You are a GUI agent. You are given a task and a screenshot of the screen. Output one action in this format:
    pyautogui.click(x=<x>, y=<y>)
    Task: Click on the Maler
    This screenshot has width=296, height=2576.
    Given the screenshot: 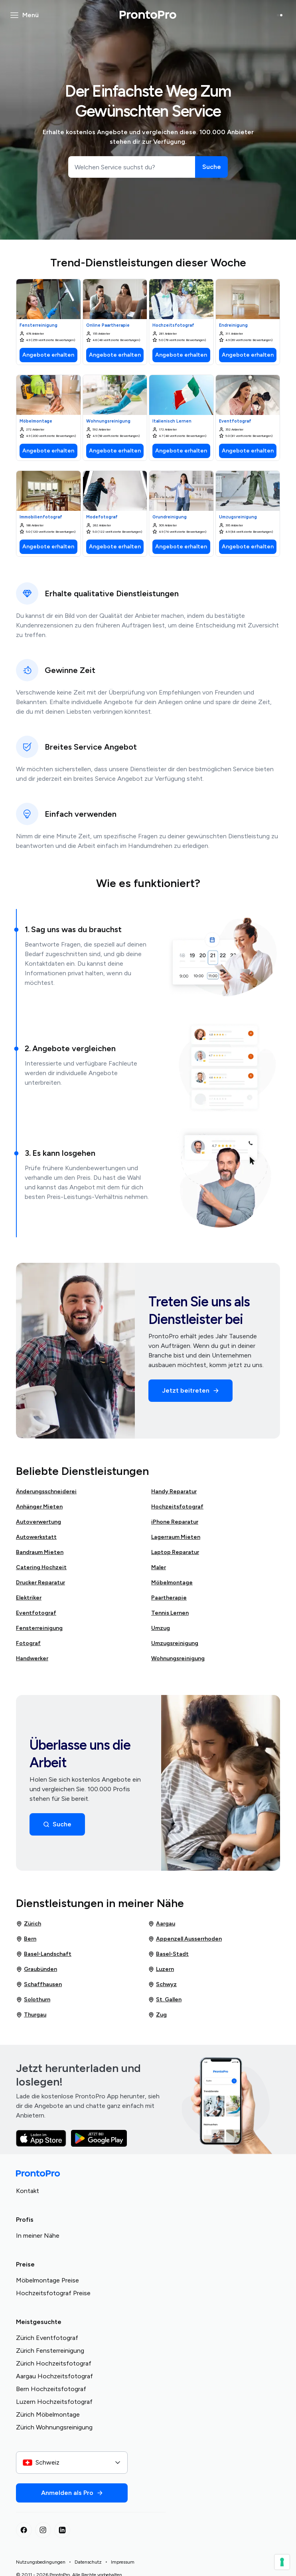 What is the action you would take?
    pyautogui.click(x=158, y=1567)
    